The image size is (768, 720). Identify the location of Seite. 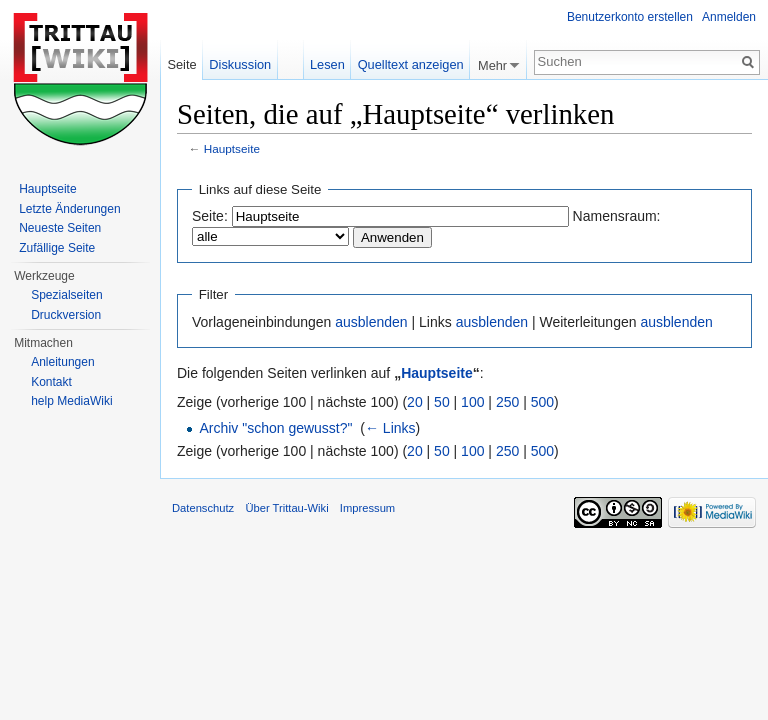
(181, 64).